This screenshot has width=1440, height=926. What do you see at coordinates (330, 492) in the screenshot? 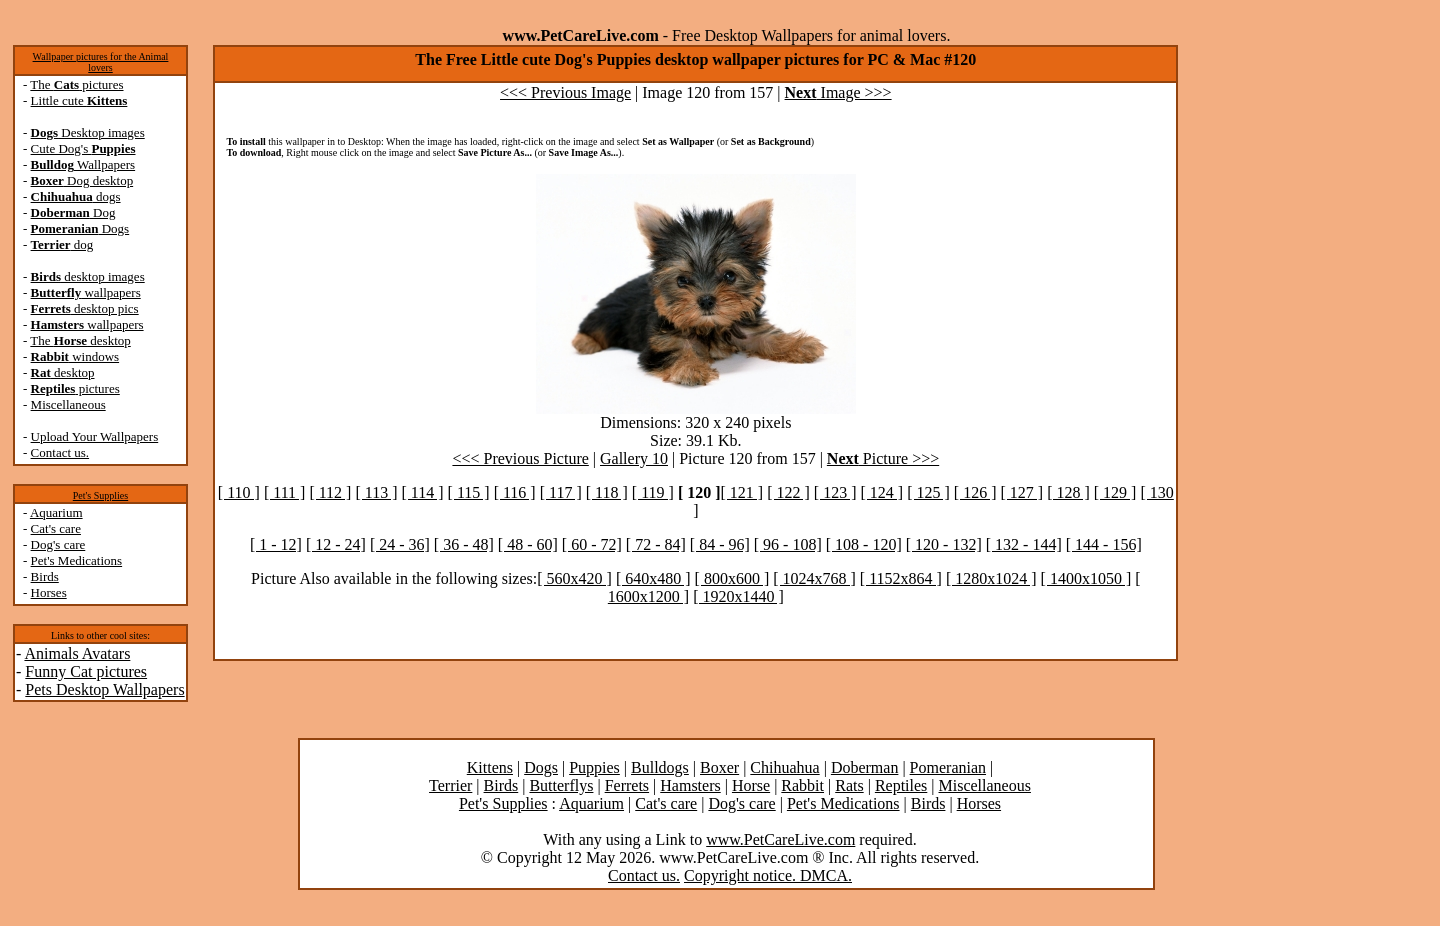
I see `[ 112 ]` at bounding box center [330, 492].